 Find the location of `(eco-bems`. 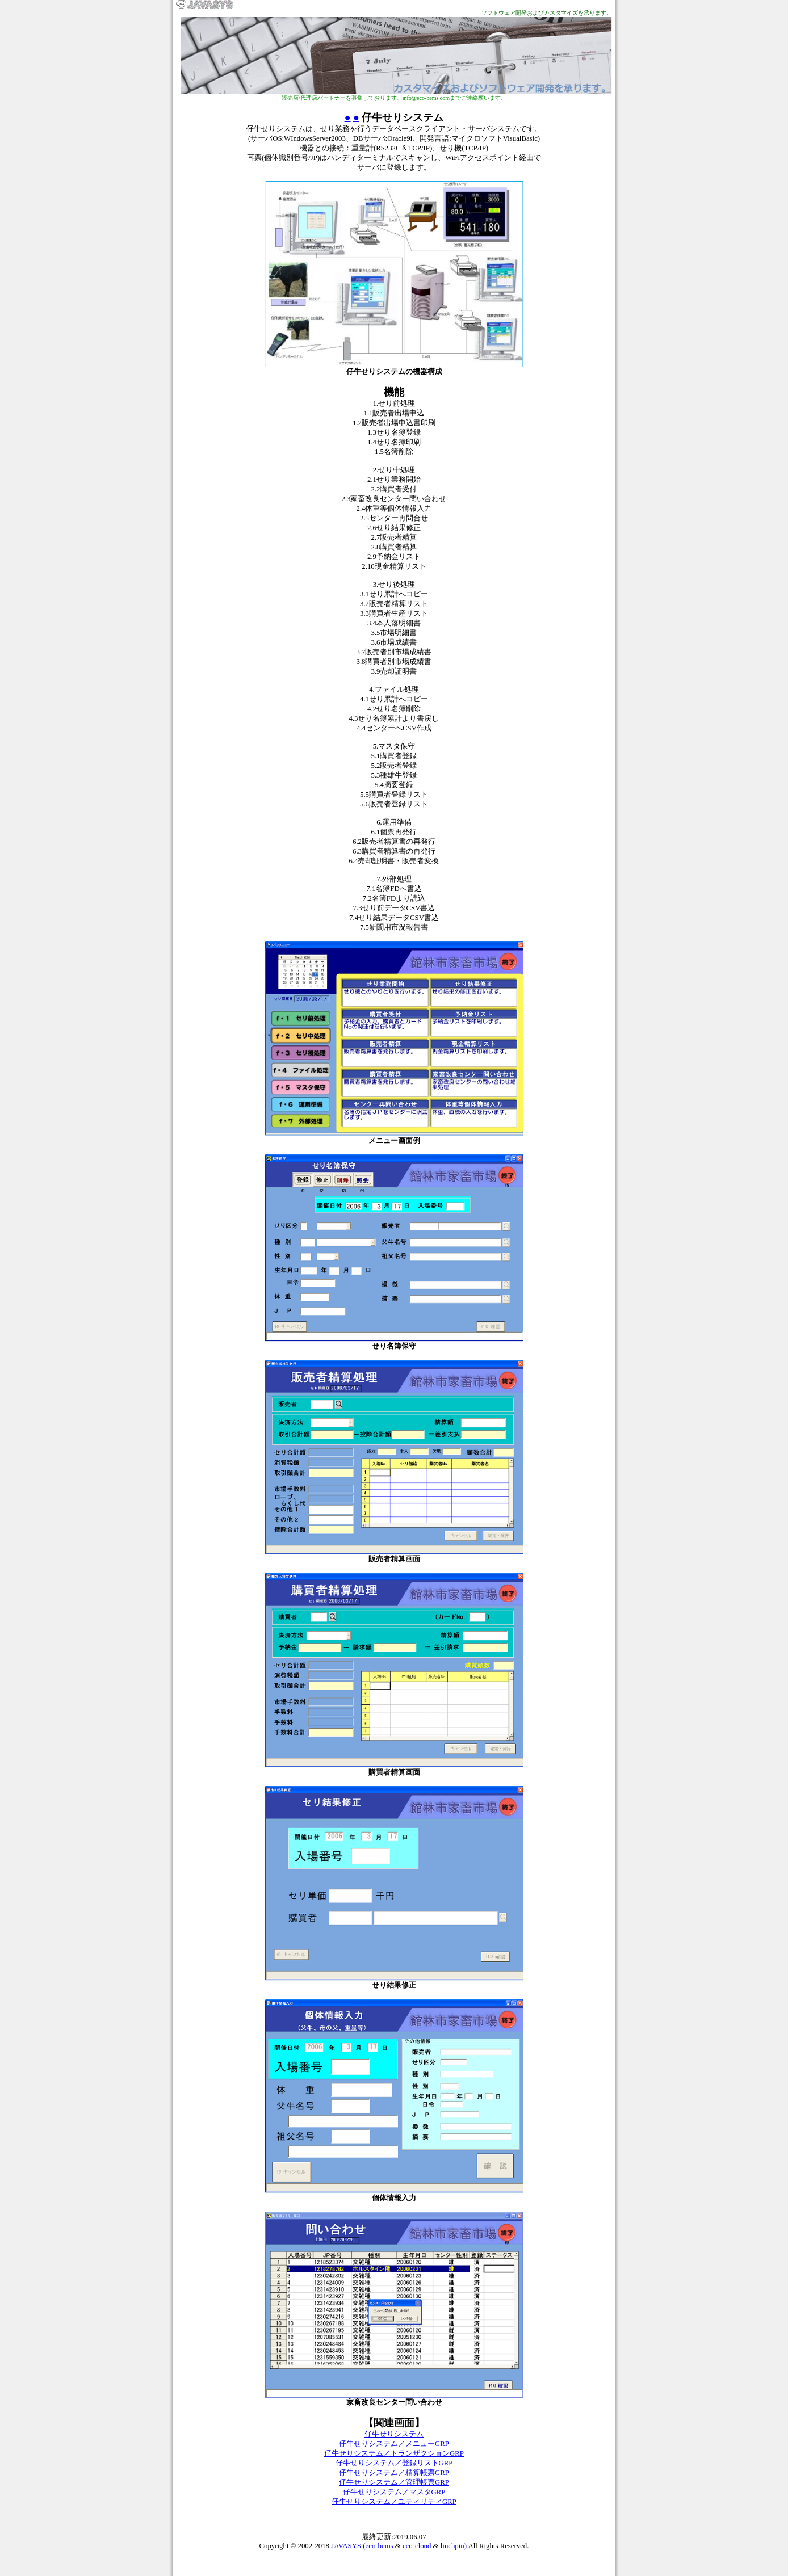

(eco-bems is located at coordinates (378, 2546).